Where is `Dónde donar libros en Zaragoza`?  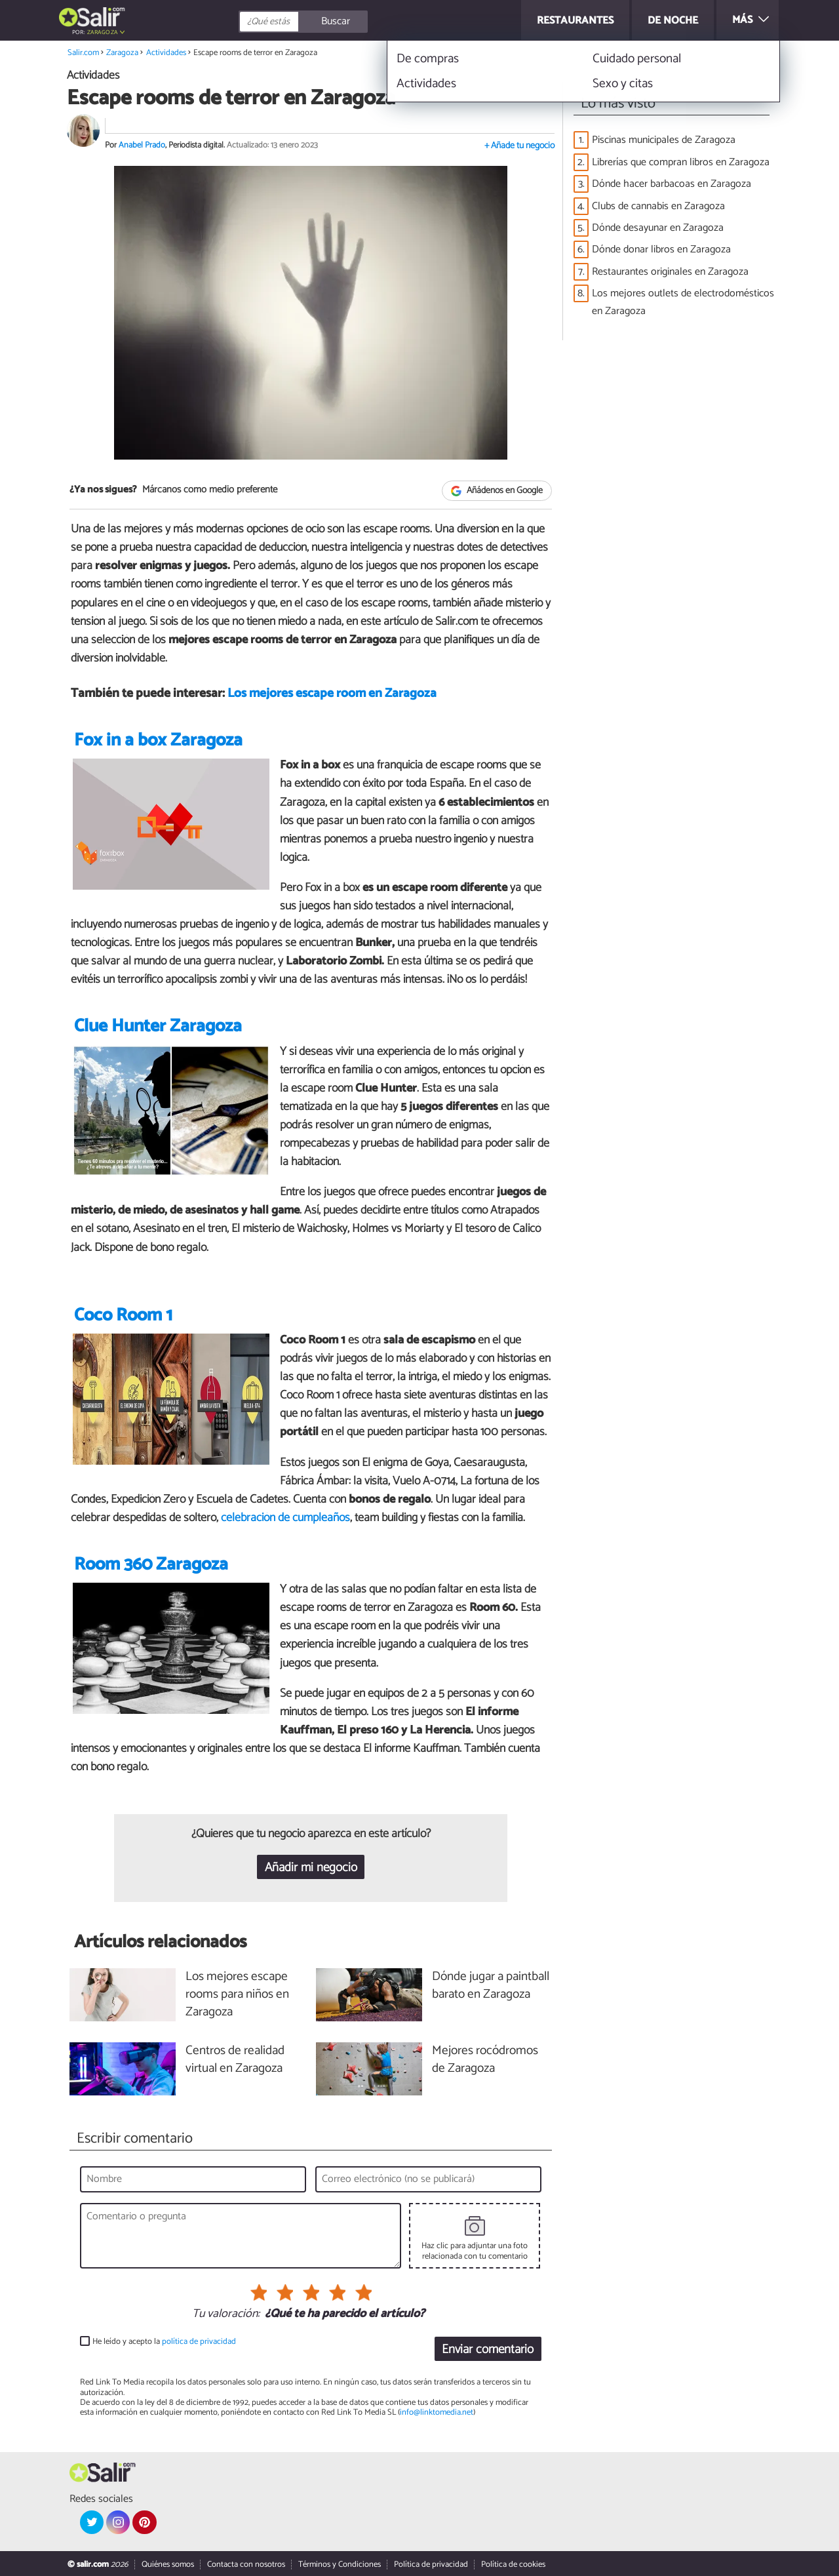 Dónde donar libros en Zaragoza is located at coordinates (661, 249).